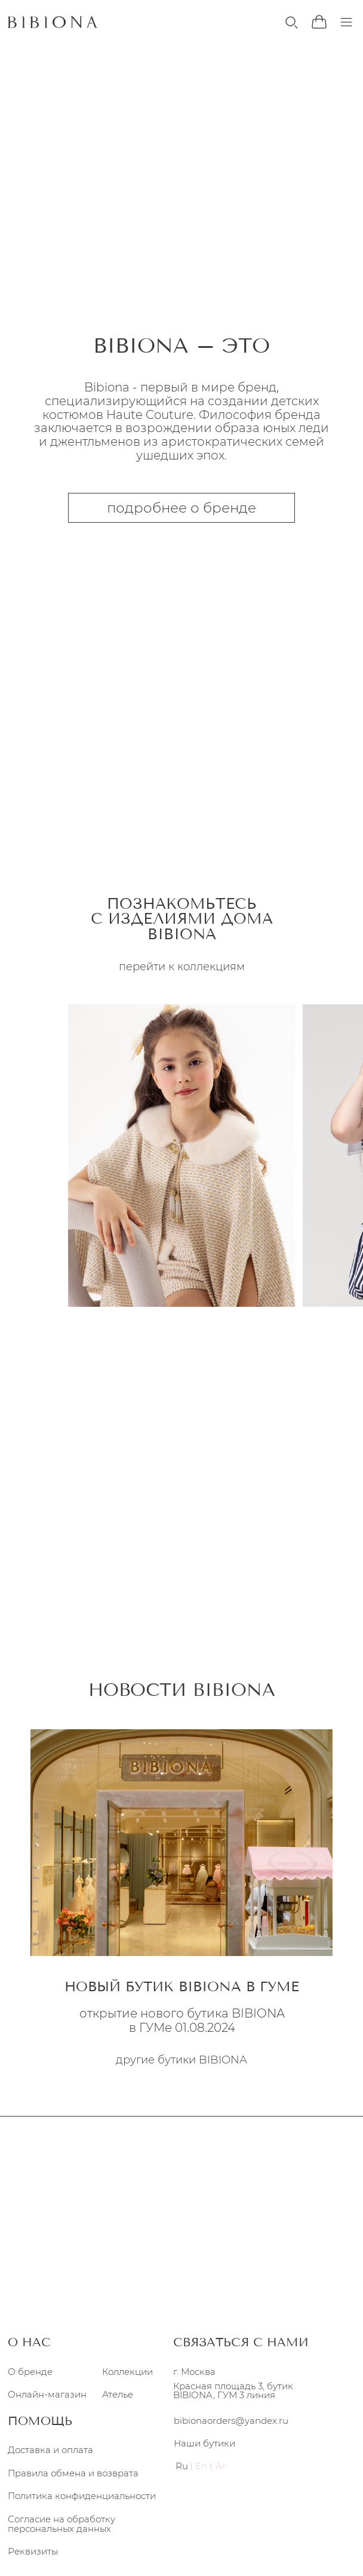  Describe the element at coordinates (47, 2394) in the screenshot. I see `Онлайн-магазин` at that location.